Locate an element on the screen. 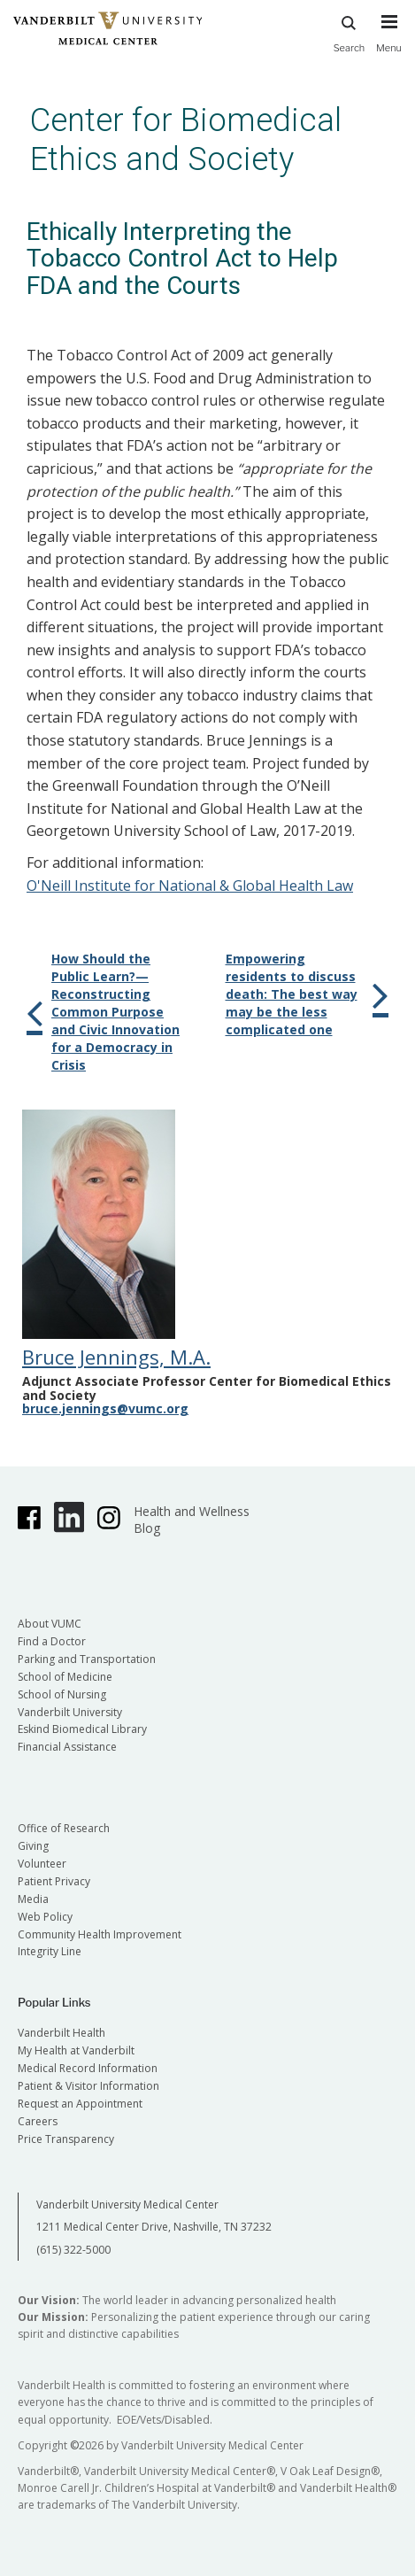 The image size is (415, 2576). Vanderbilt Health is located at coordinates (61, 2032).